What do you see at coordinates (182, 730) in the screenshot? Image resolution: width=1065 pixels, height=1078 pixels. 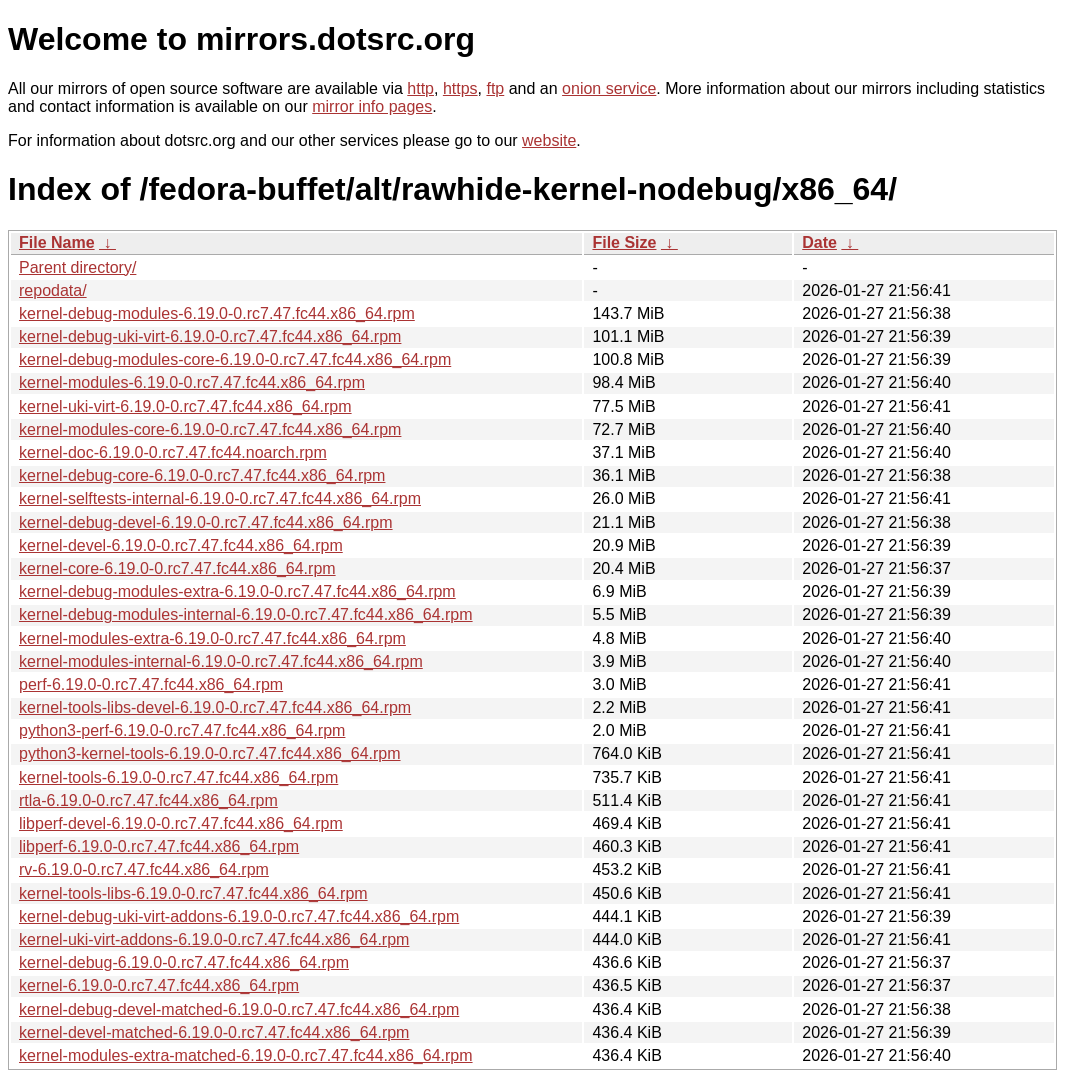 I see `python3-perf-6.19.0-0.rc7.47.fc44.x86_64.rpm` at bounding box center [182, 730].